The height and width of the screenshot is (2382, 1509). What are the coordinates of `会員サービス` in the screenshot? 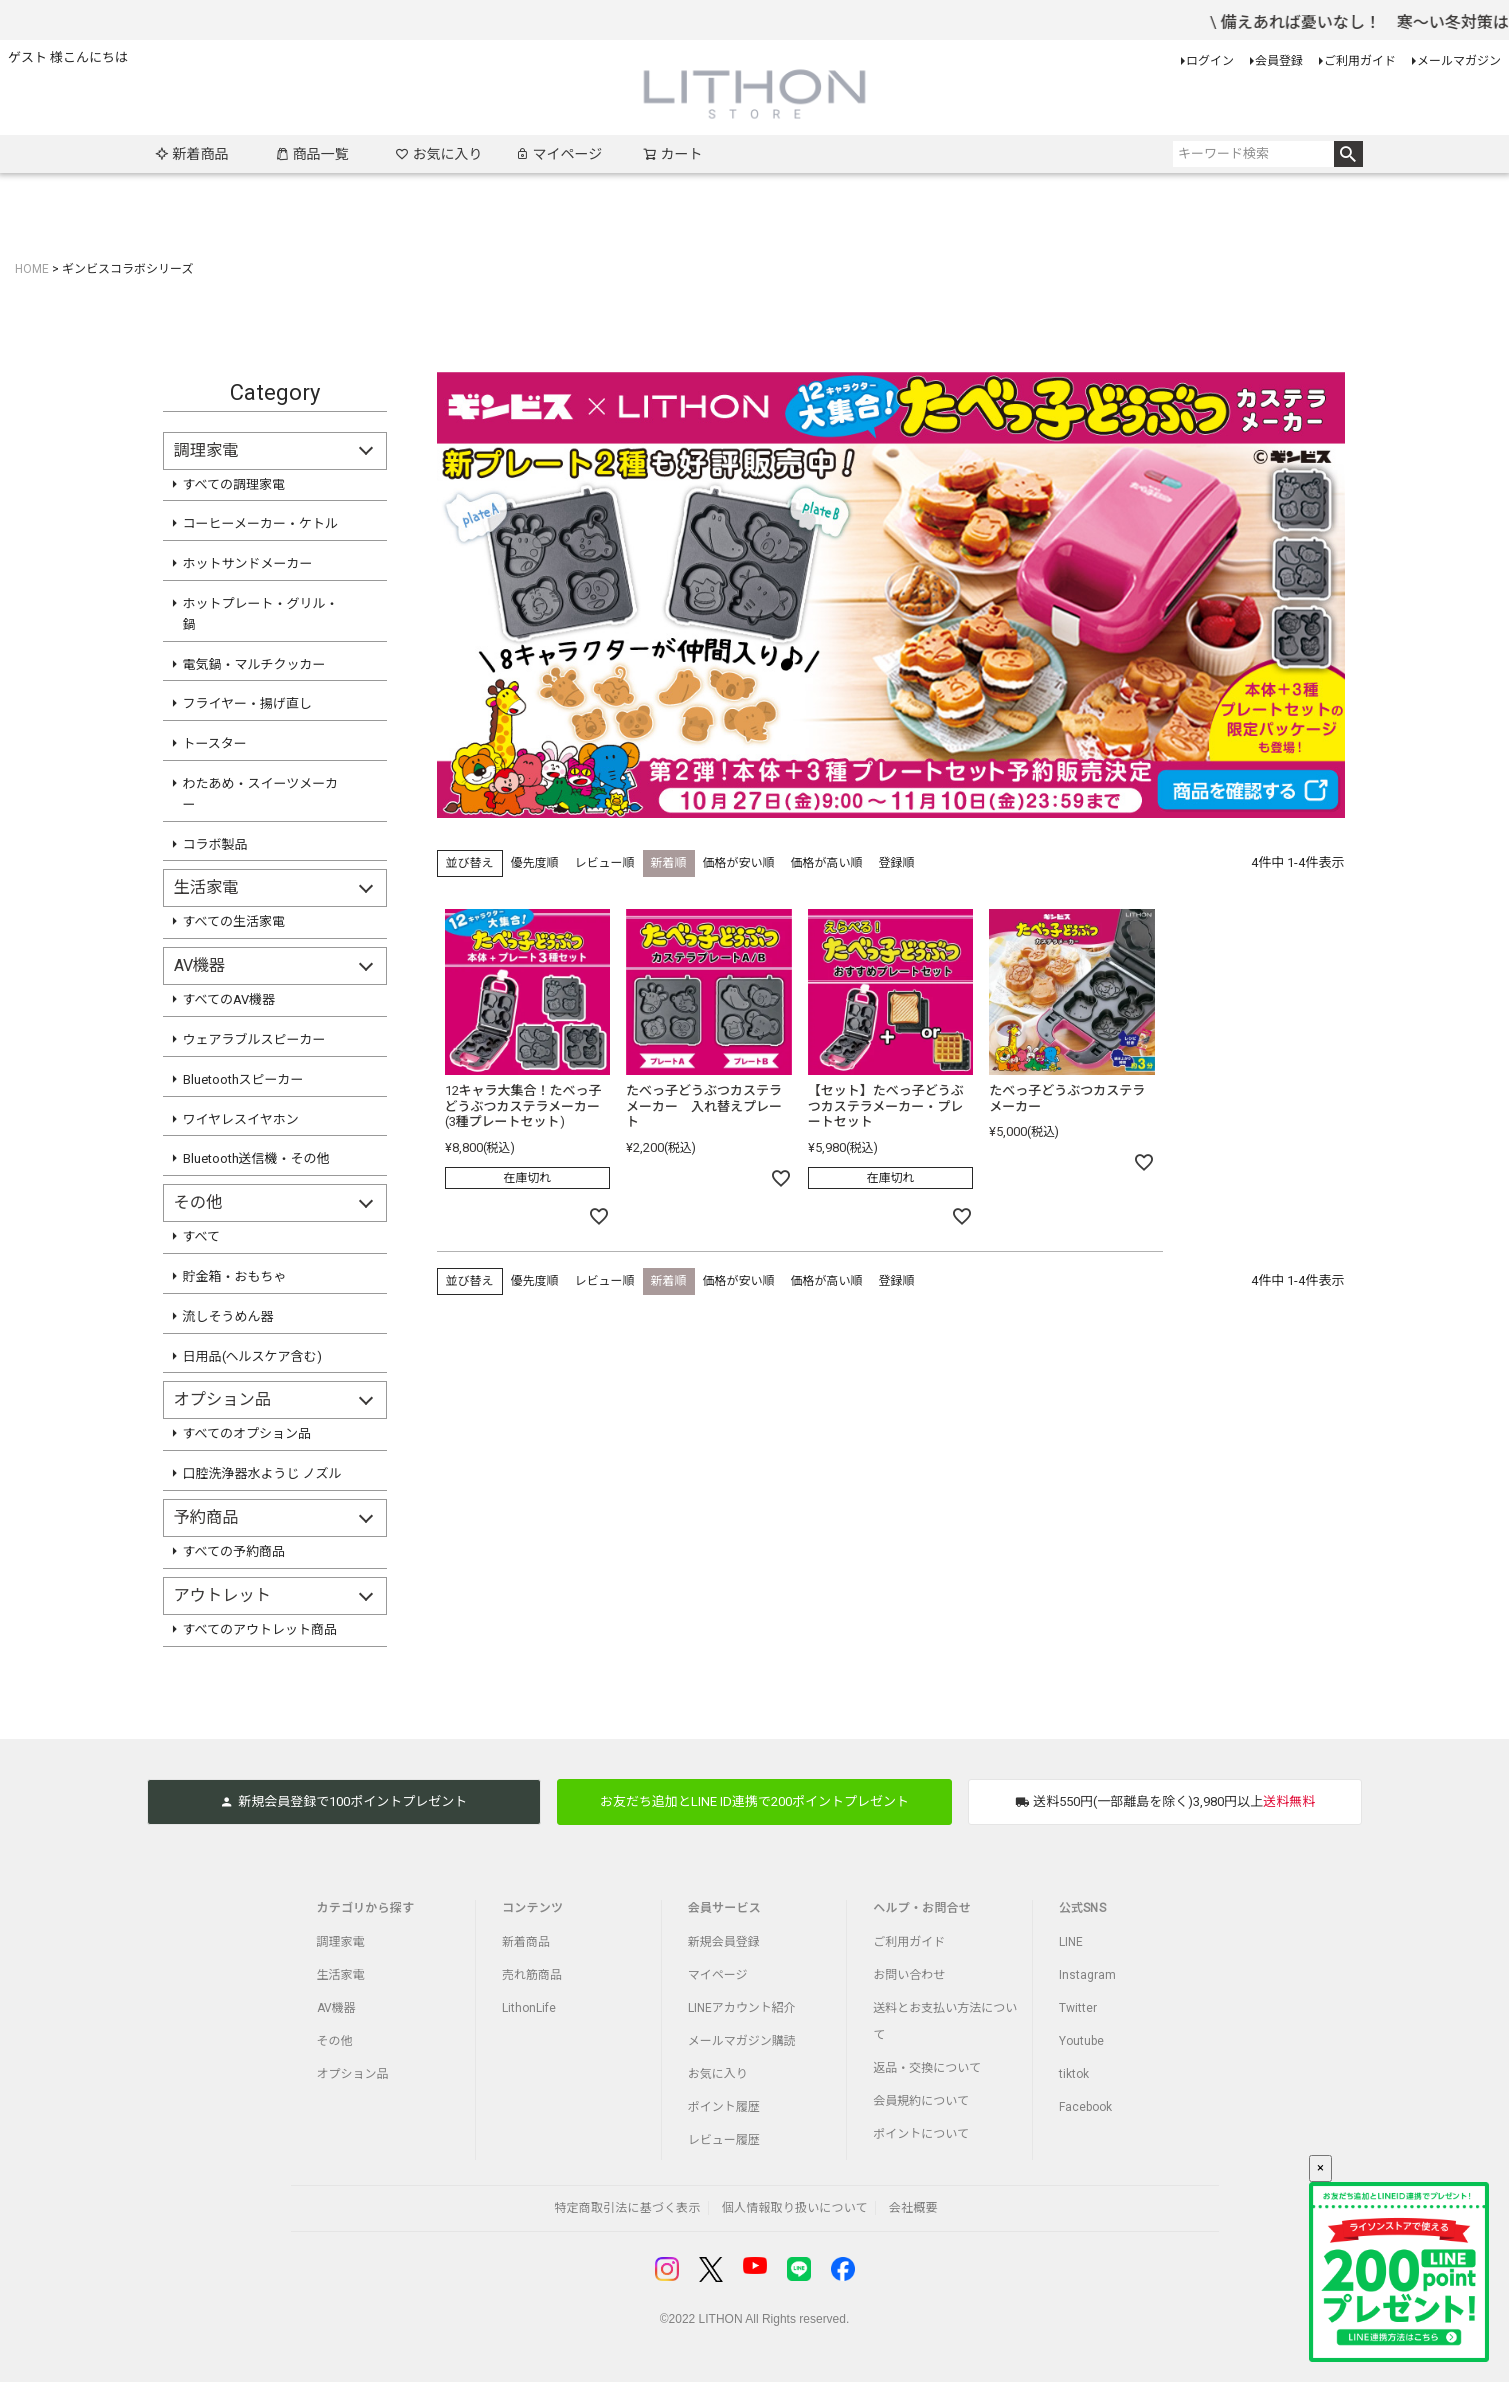 It's located at (724, 1908).